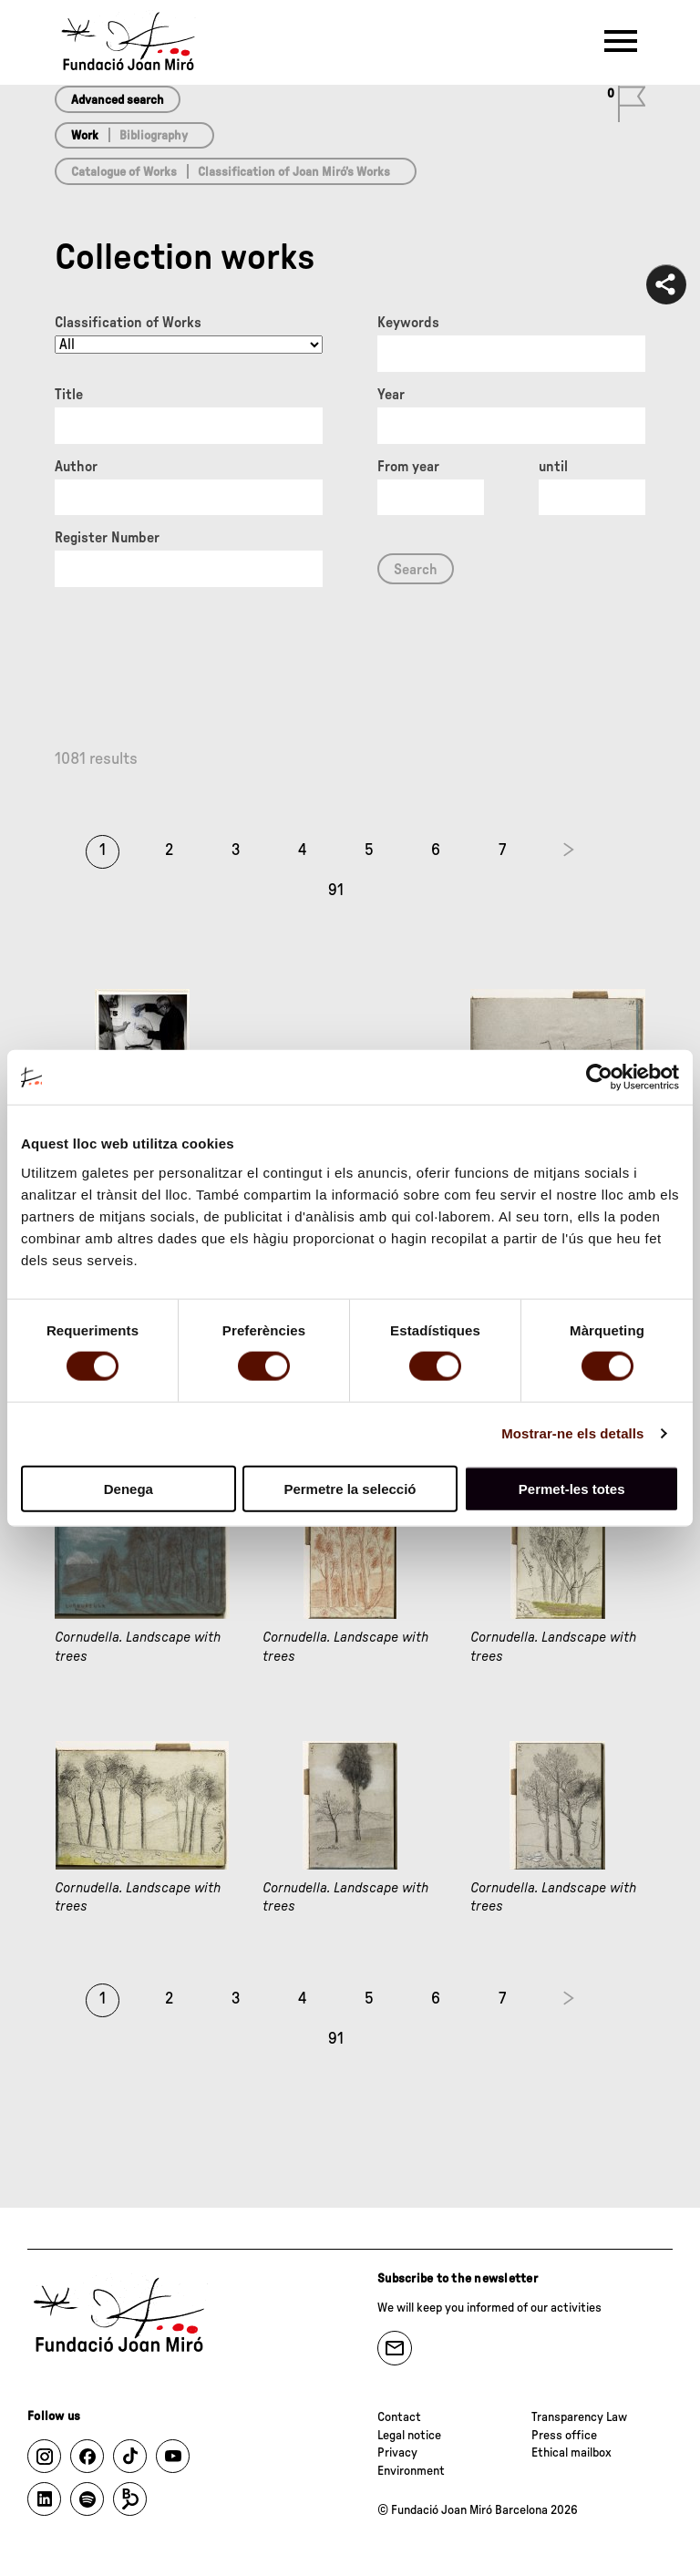  Describe the element at coordinates (124, 172) in the screenshot. I see `Catalogue of Works` at that location.